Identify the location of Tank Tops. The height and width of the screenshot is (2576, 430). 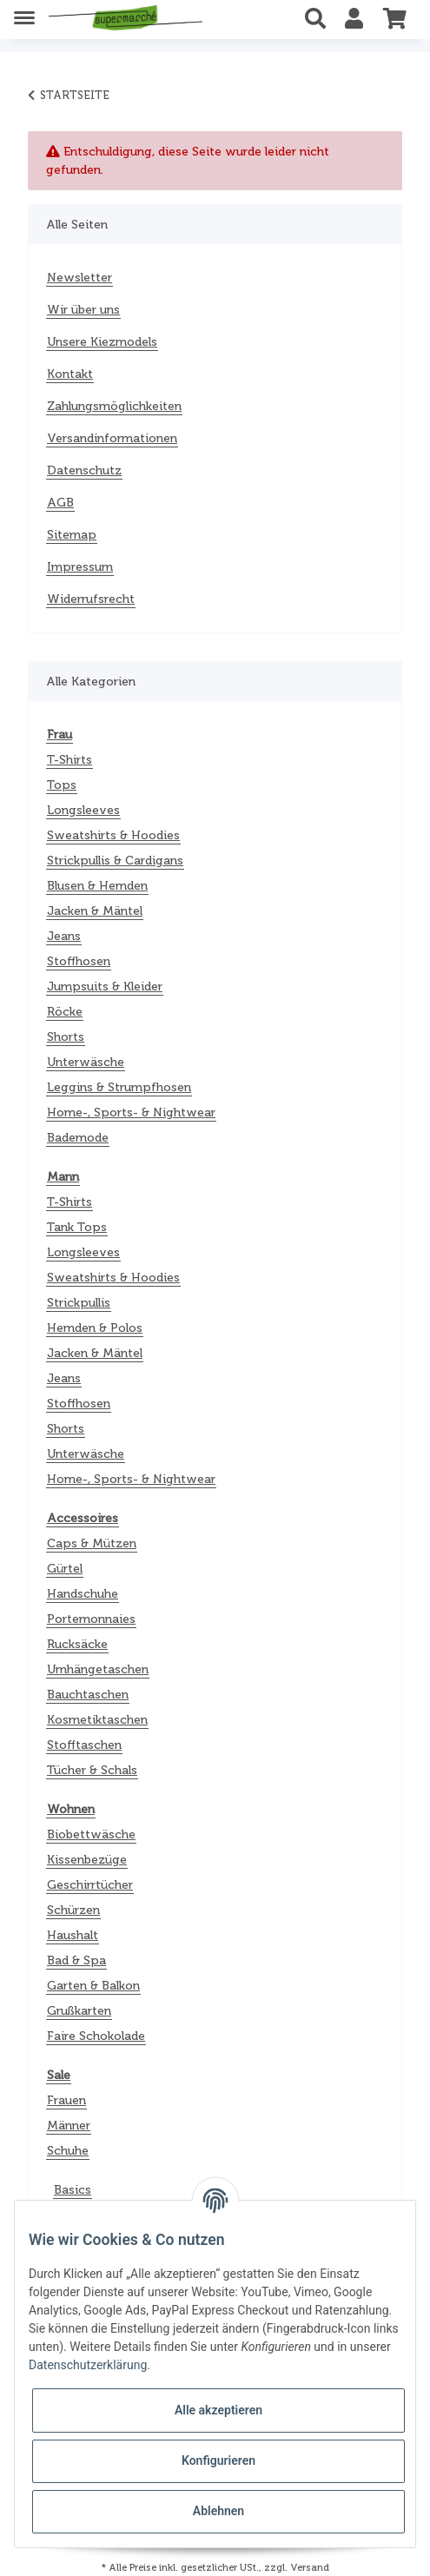
(77, 1227).